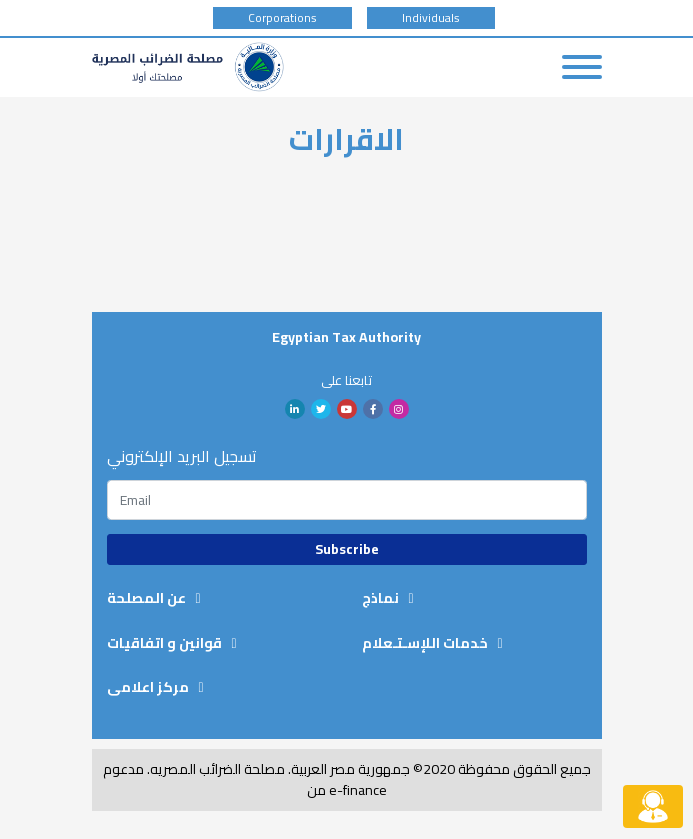  What do you see at coordinates (431, 18) in the screenshot?
I see `Individuals` at bounding box center [431, 18].